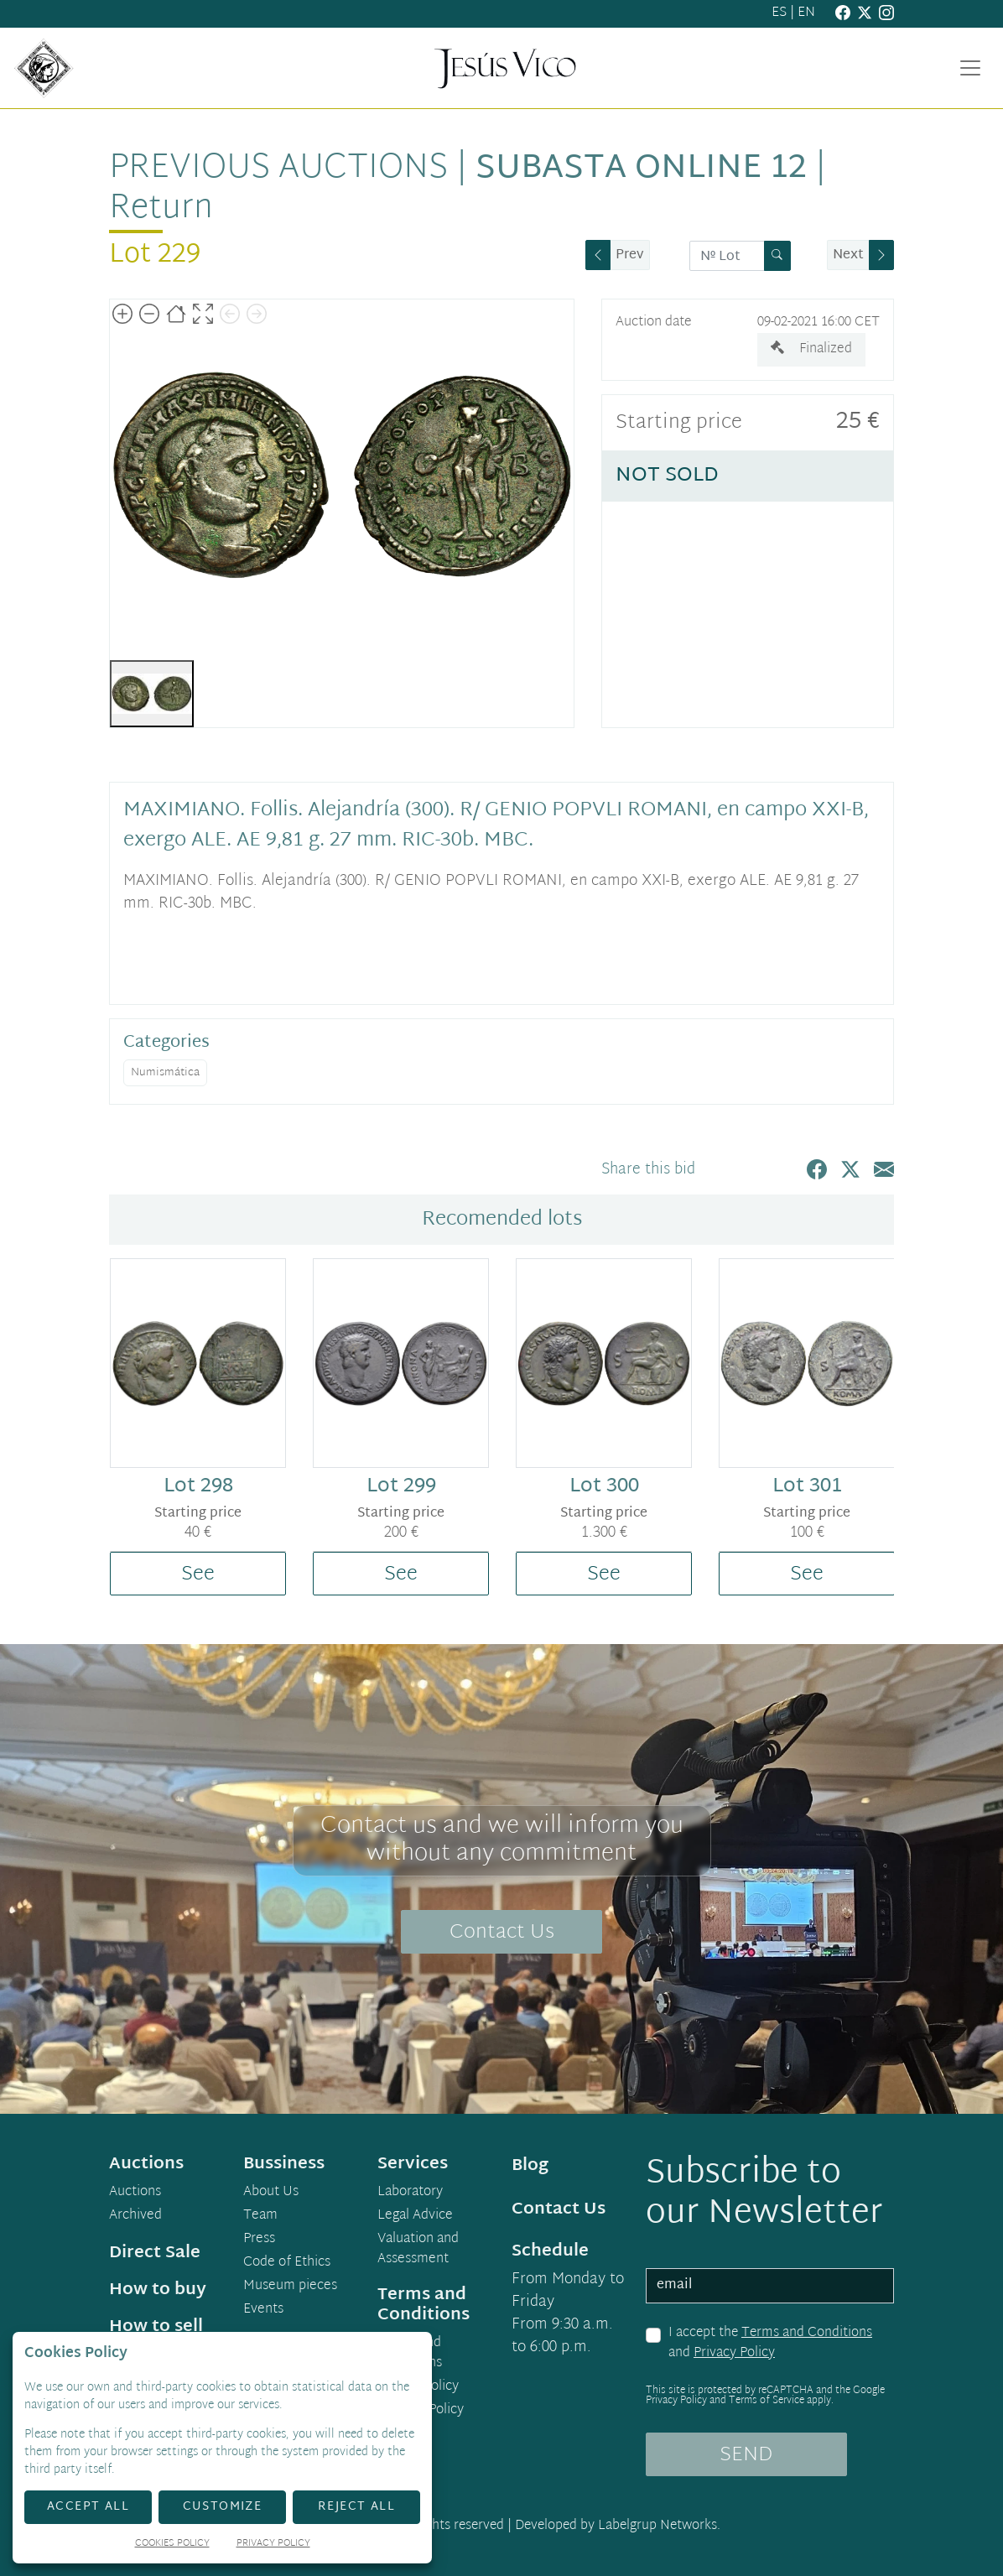 The image size is (1003, 2576). Describe the element at coordinates (420, 2410) in the screenshot. I see `Cookies Policy` at that location.